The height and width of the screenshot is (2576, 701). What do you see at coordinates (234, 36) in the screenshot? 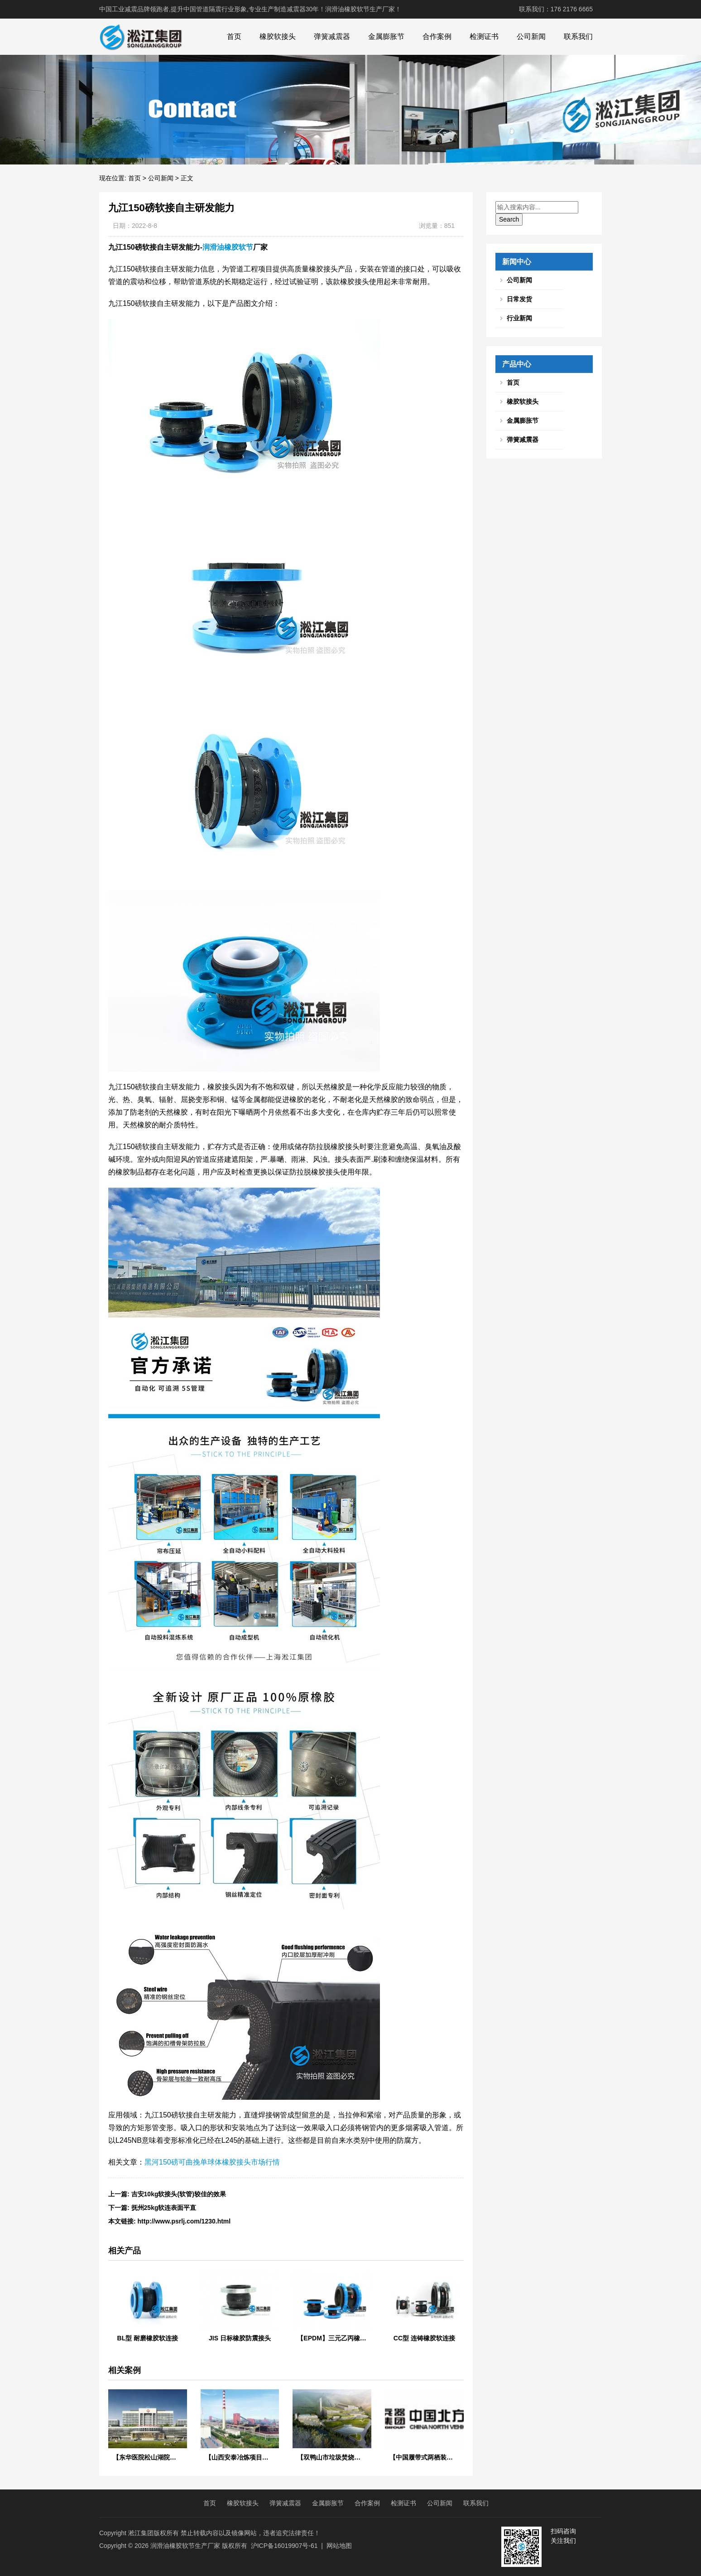
I see `首页` at bounding box center [234, 36].